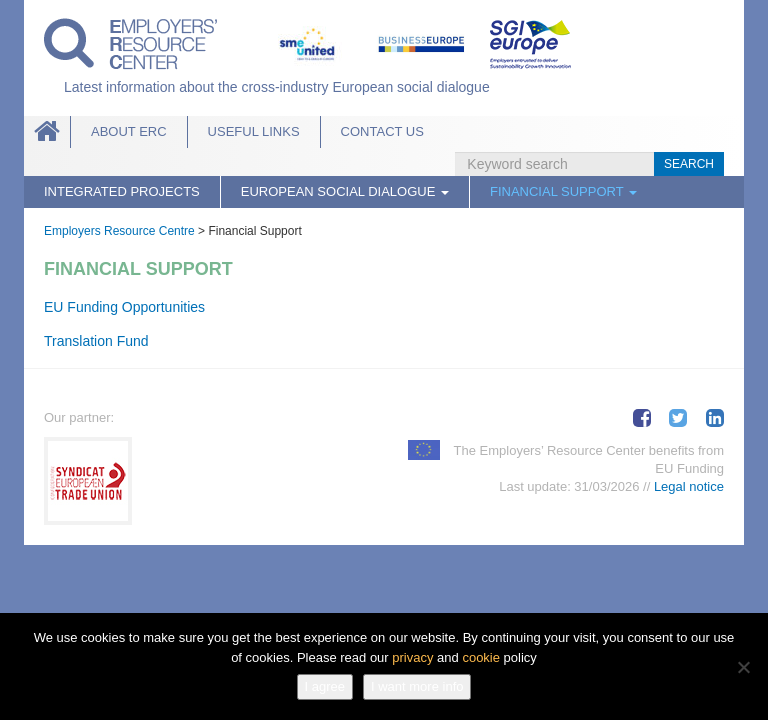  Describe the element at coordinates (122, 191) in the screenshot. I see `Integrated Projects` at that location.